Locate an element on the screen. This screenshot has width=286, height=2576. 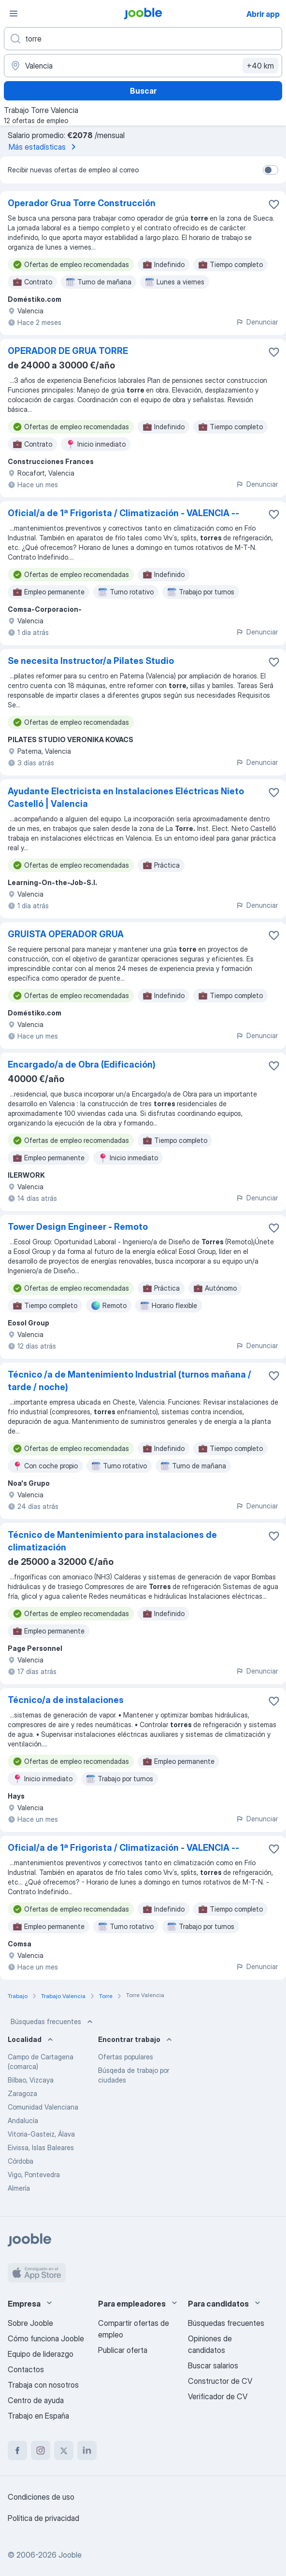
Zaragoza is located at coordinates (22, 2093).